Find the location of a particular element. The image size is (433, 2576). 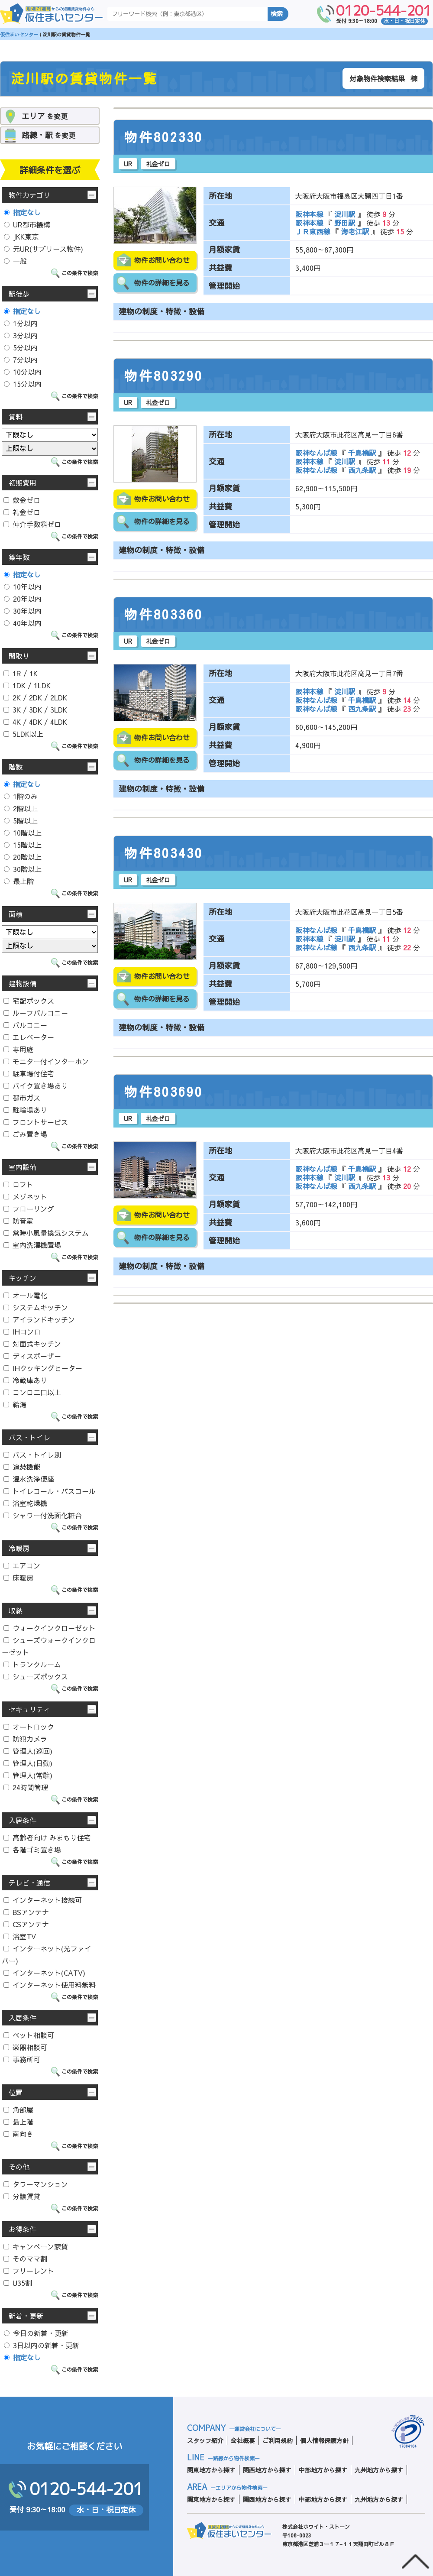

30年以内 is located at coordinates (23, 611).